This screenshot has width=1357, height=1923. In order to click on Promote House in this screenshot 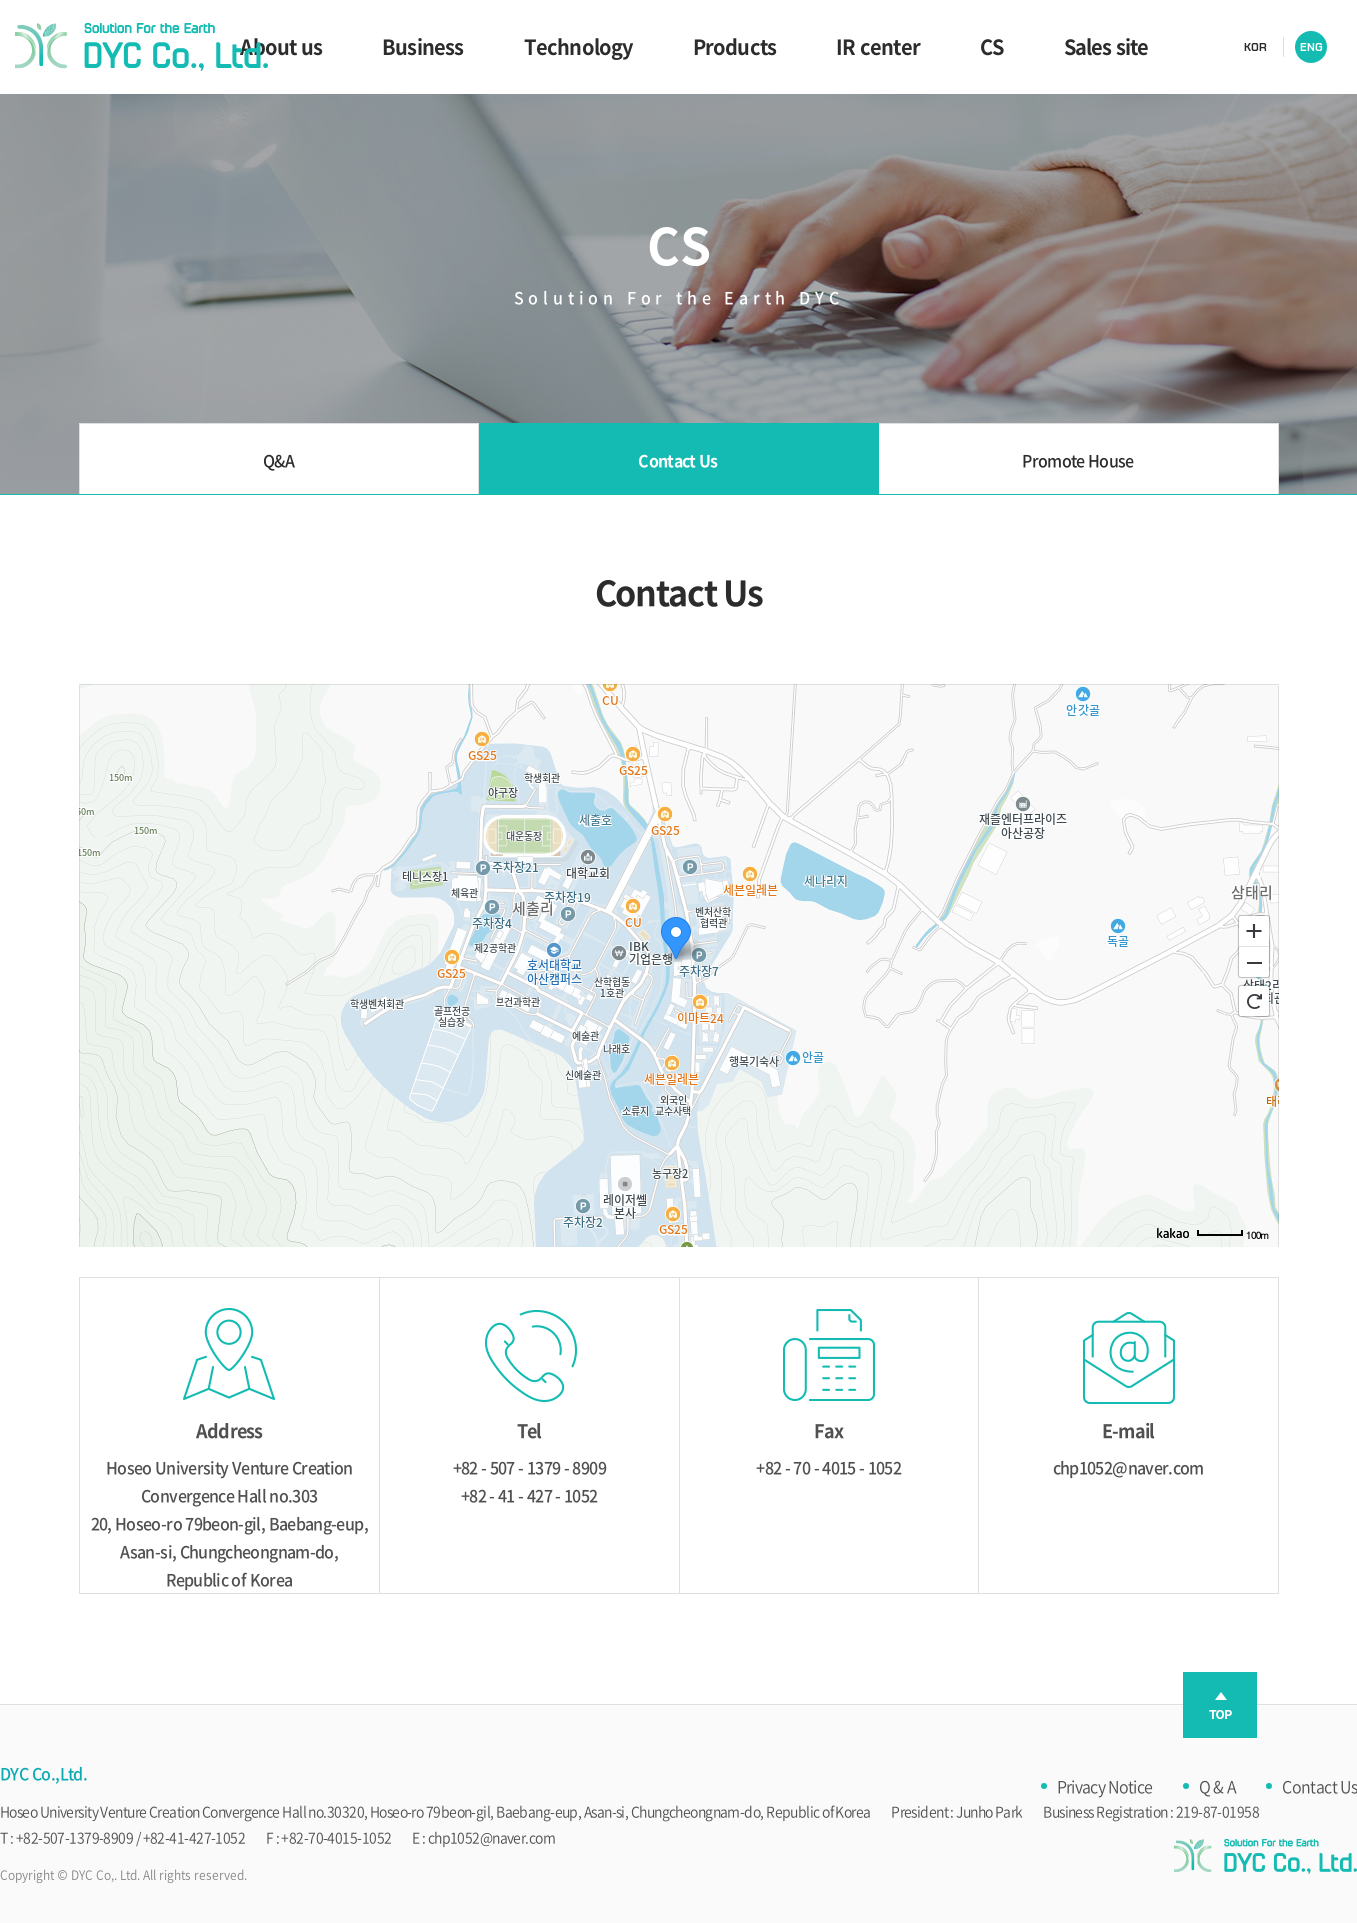, I will do `click(1078, 460)`.